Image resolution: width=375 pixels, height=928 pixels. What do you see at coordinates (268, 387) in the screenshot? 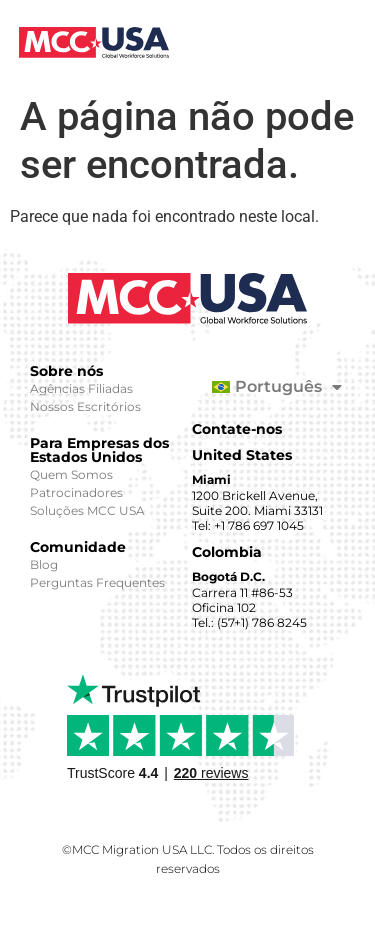
I see `[menuitem]` at bounding box center [268, 387].